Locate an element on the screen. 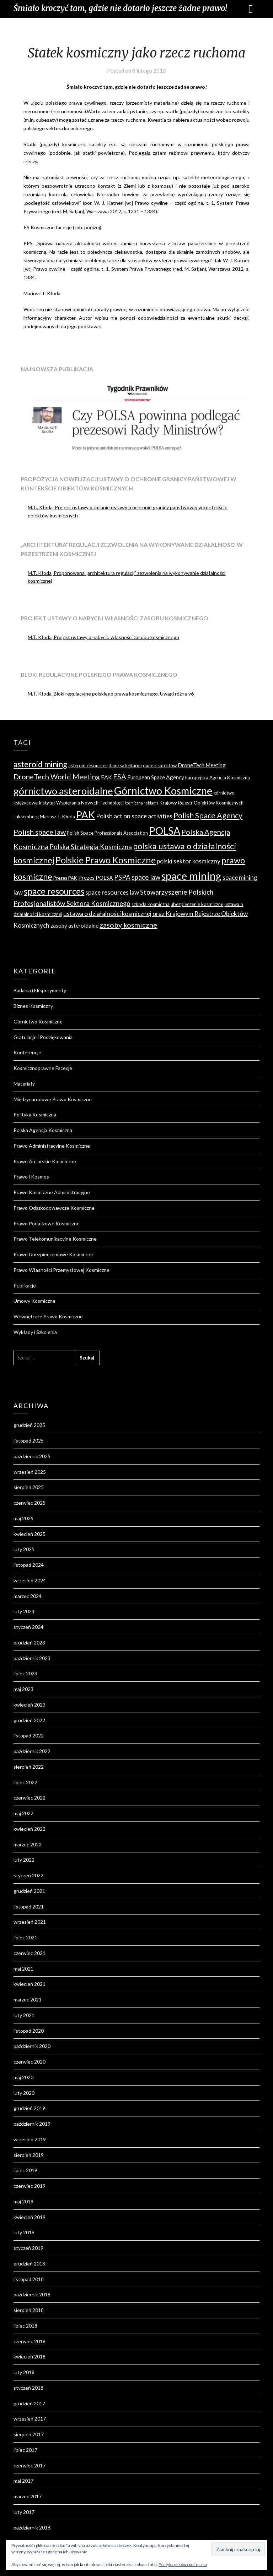  październik 2023 is located at coordinates (32, 1658).